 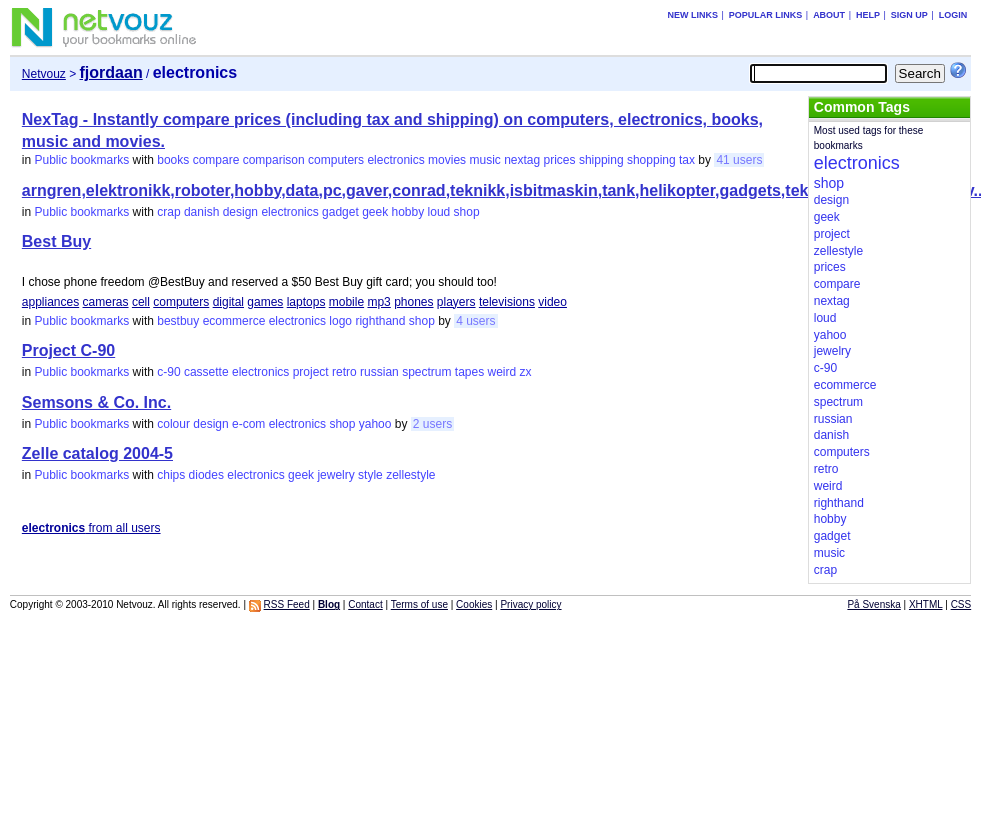 What do you see at coordinates (909, 15) in the screenshot?
I see `Sign up` at bounding box center [909, 15].